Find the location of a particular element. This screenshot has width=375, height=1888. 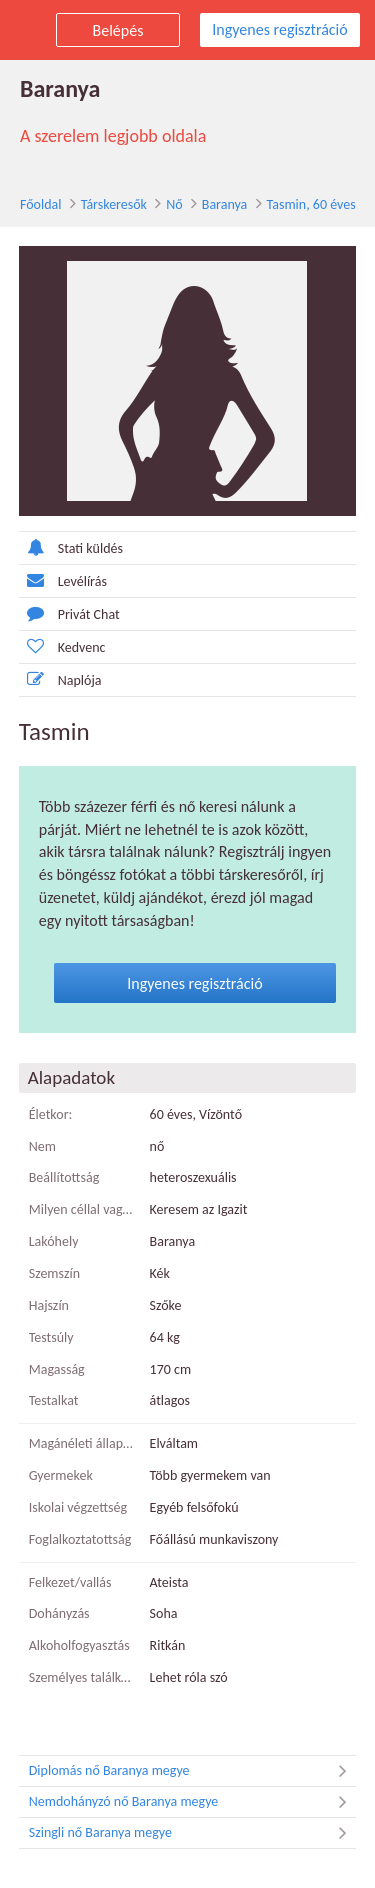

Levélírás is located at coordinates (63, 580).